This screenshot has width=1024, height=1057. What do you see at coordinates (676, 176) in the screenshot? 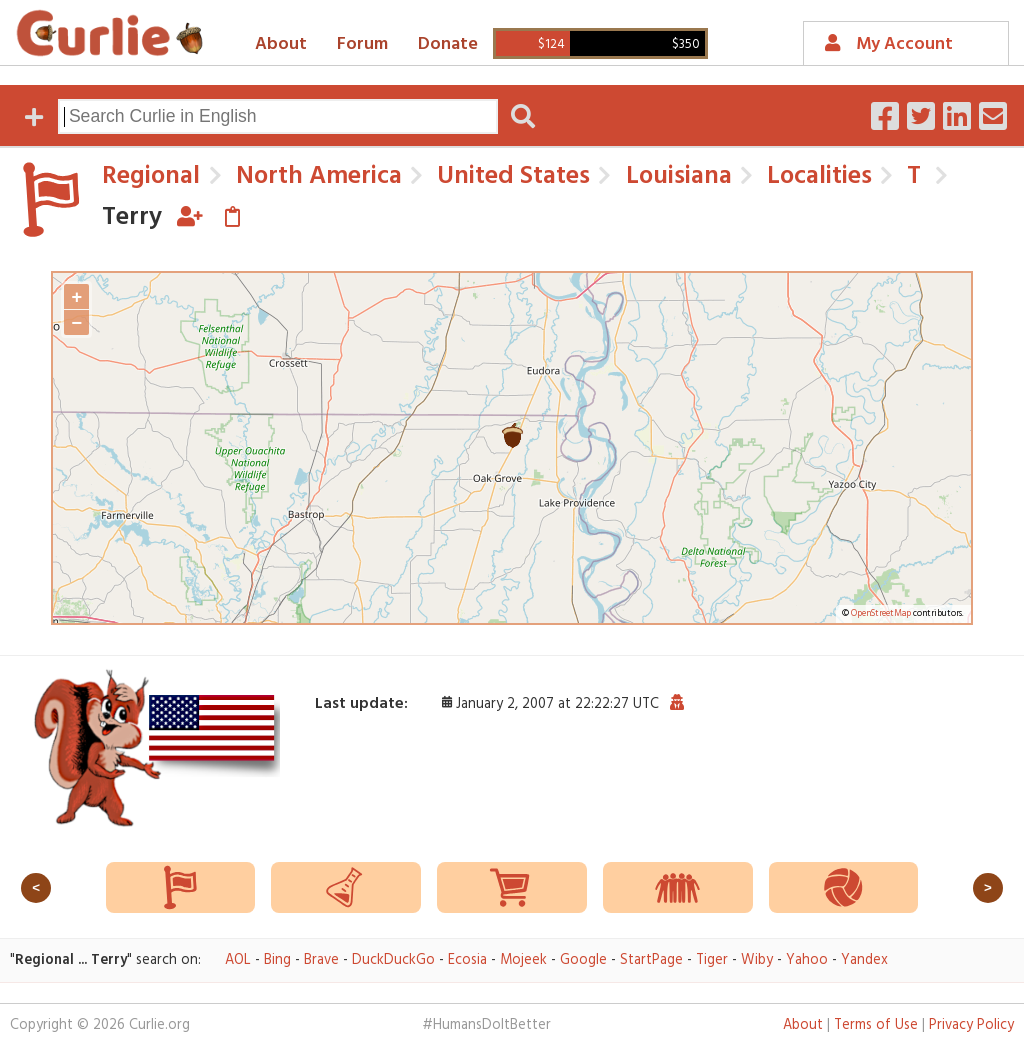
I see `Louisiana` at bounding box center [676, 176].